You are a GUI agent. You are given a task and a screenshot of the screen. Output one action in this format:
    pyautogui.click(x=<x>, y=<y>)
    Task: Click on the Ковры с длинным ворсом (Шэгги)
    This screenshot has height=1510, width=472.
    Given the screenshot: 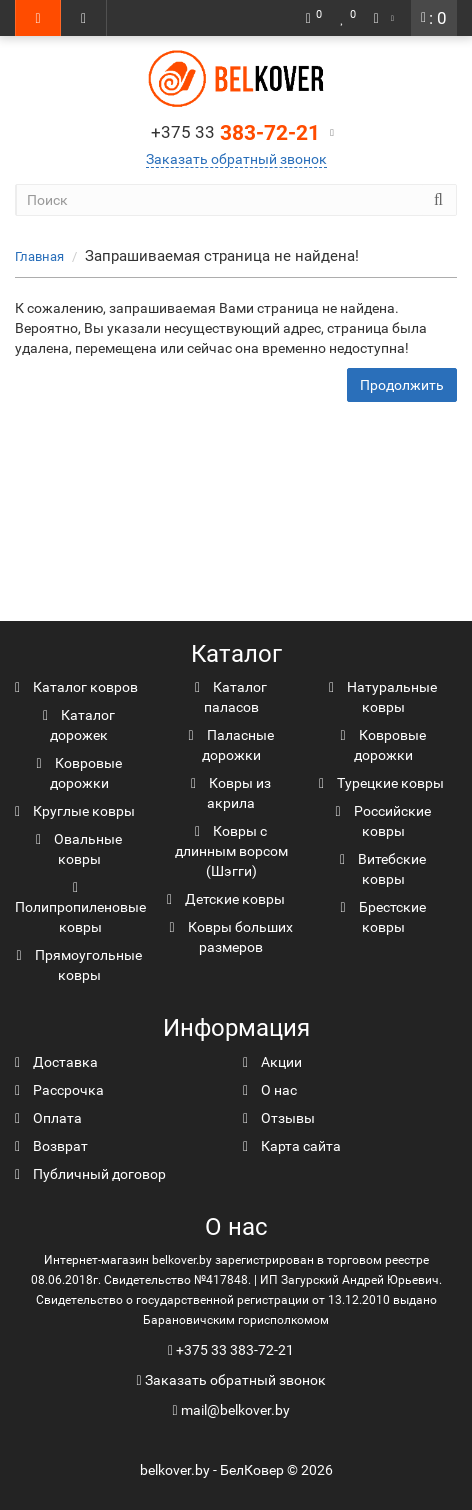 What is the action you would take?
    pyautogui.click(x=231, y=851)
    